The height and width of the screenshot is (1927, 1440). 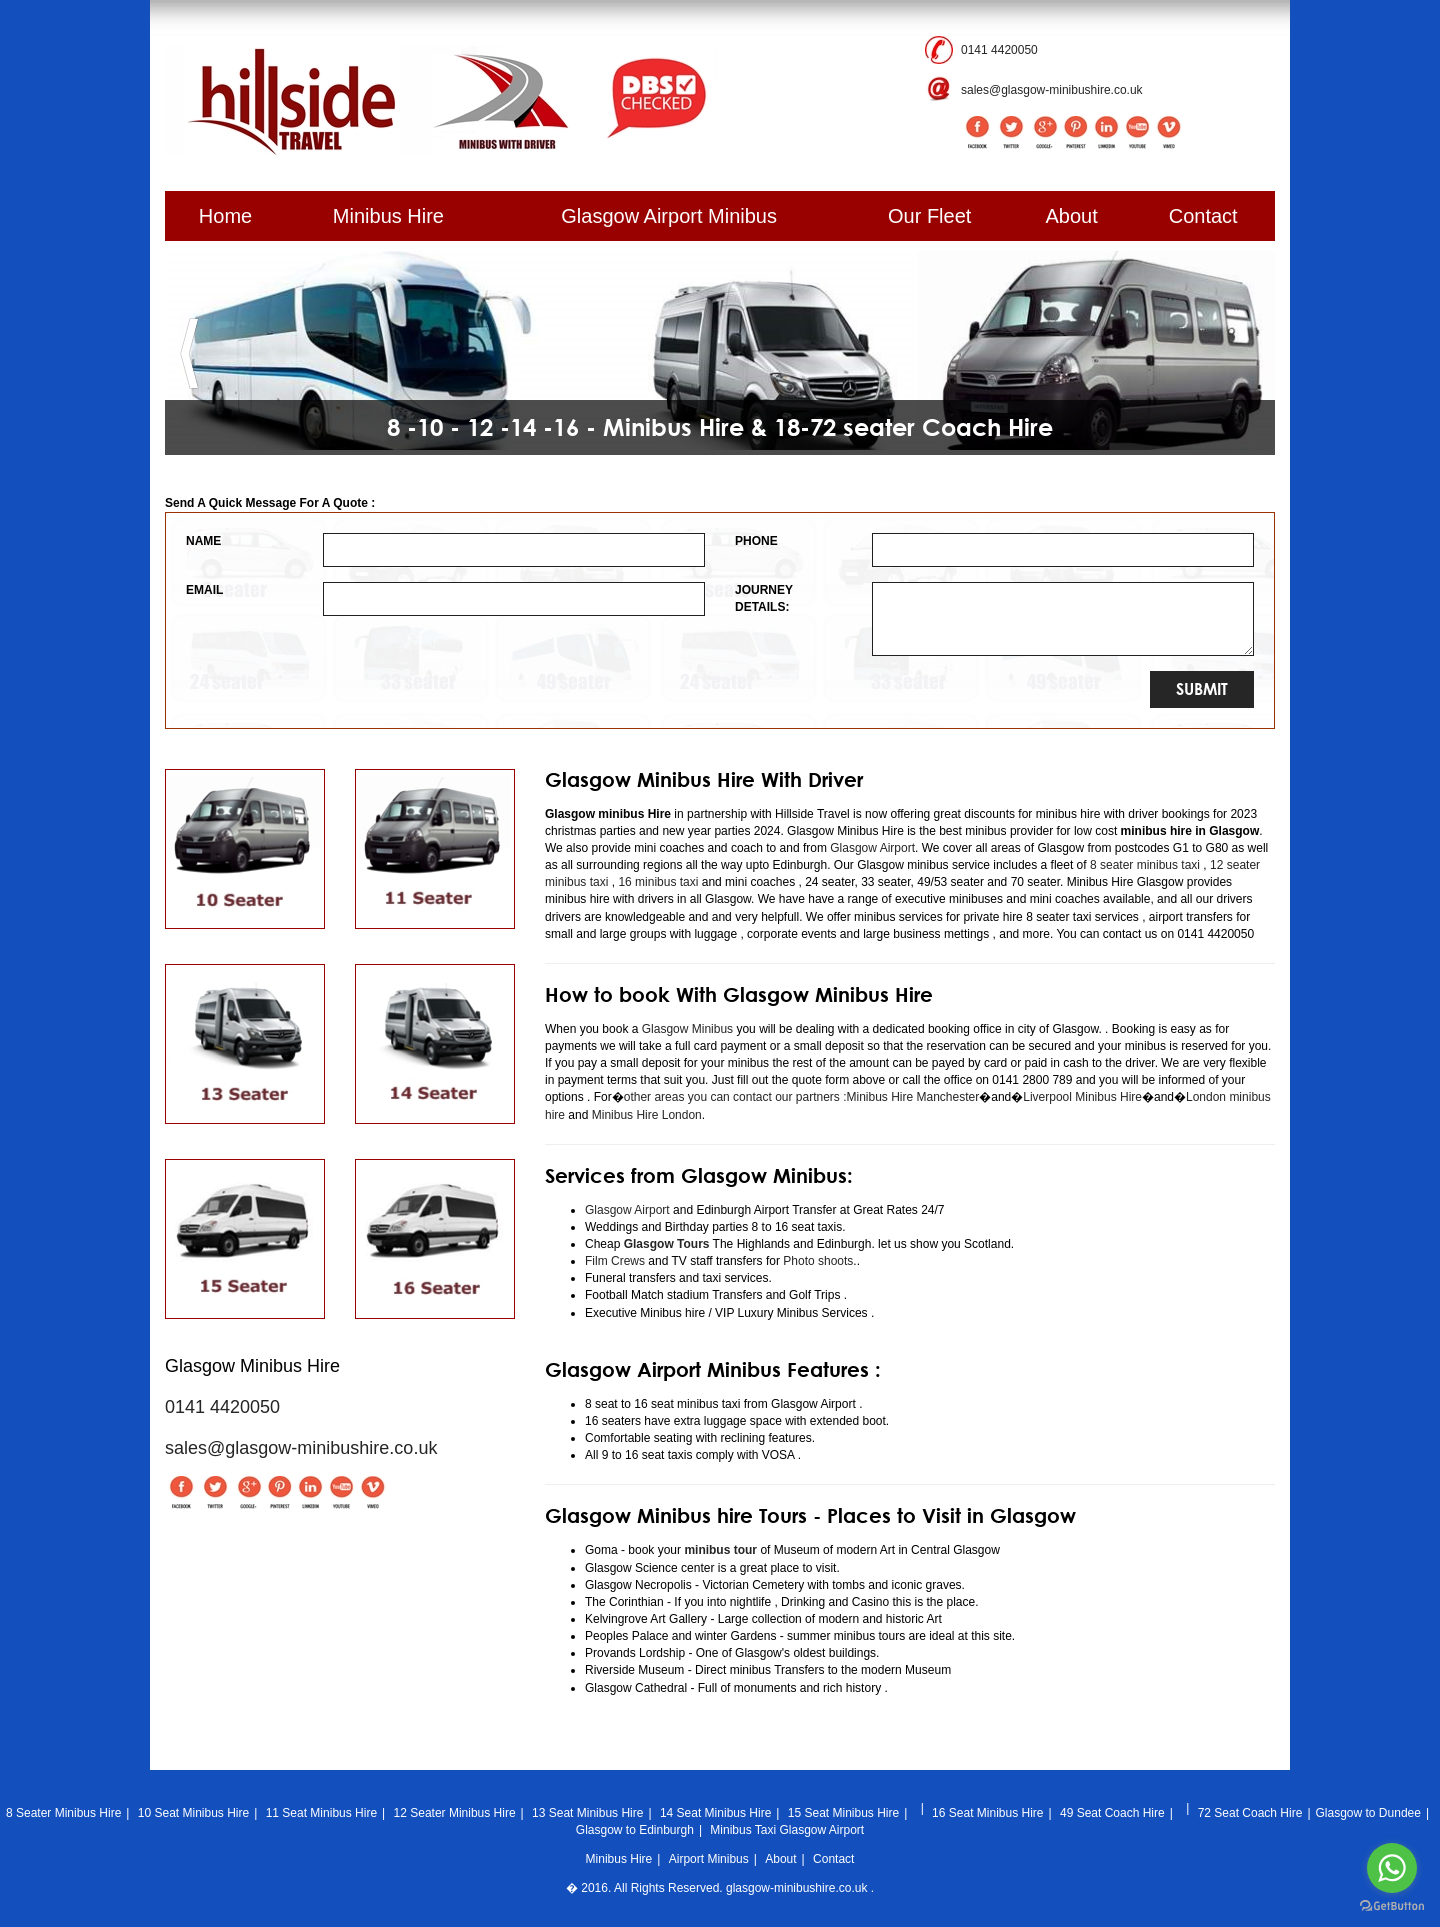 I want to click on Minibus Hire London, so click(x=647, y=1115).